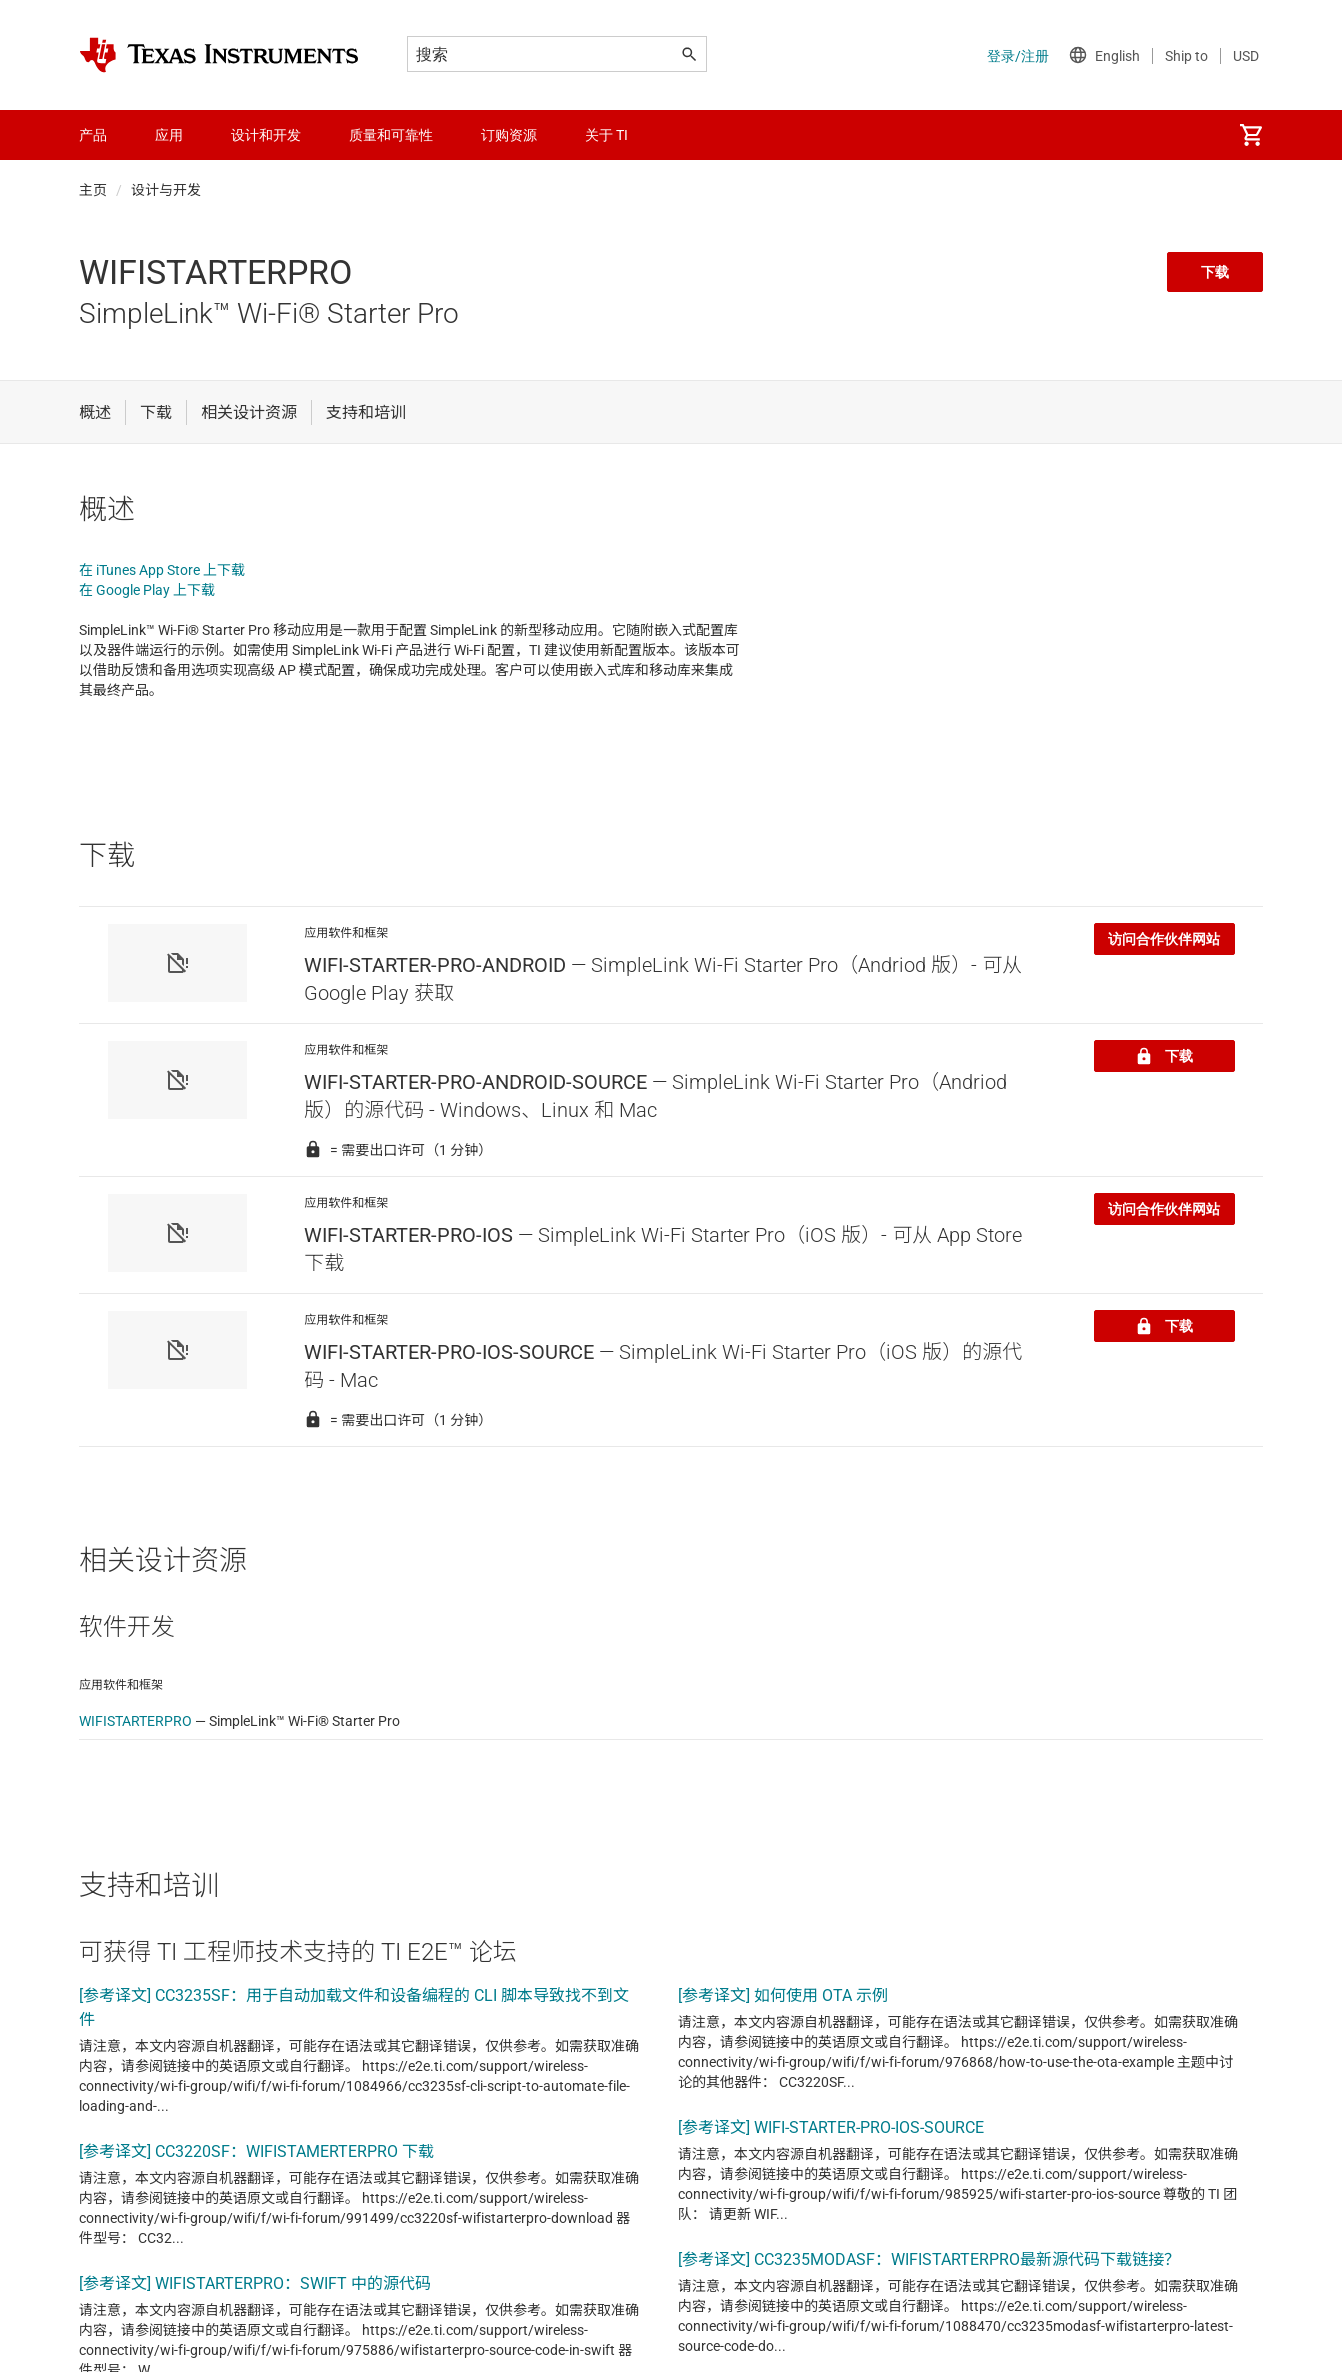  What do you see at coordinates (391, 135) in the screenshot?
I see `质量和可靠性 [menuitem]` at bounding box center [391, 135].